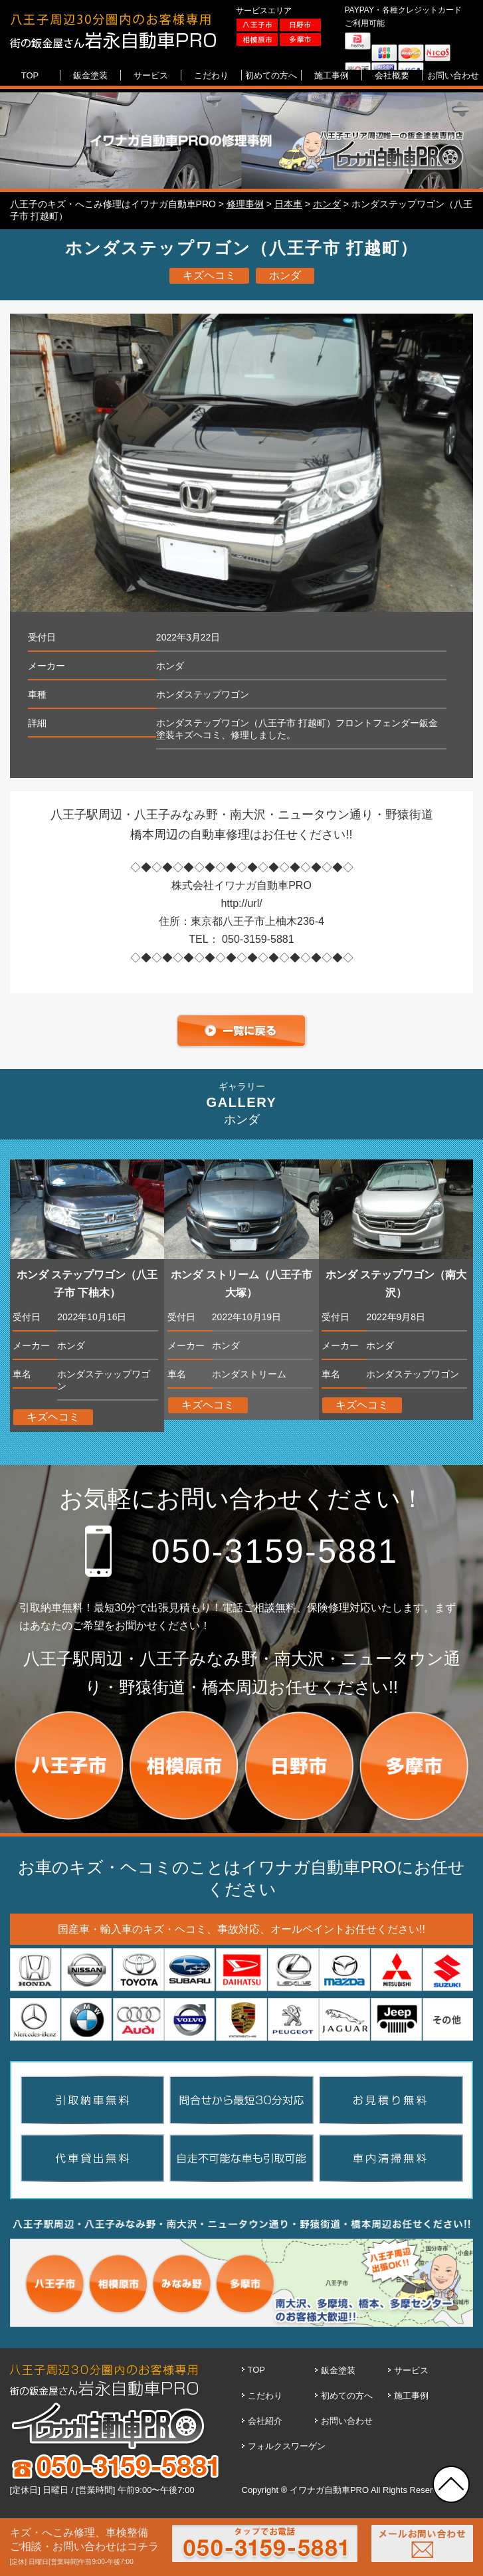  Describe the element at coordinates (287, 2446) in the screenshot. I see `フォルクスワーゲン` at that location.